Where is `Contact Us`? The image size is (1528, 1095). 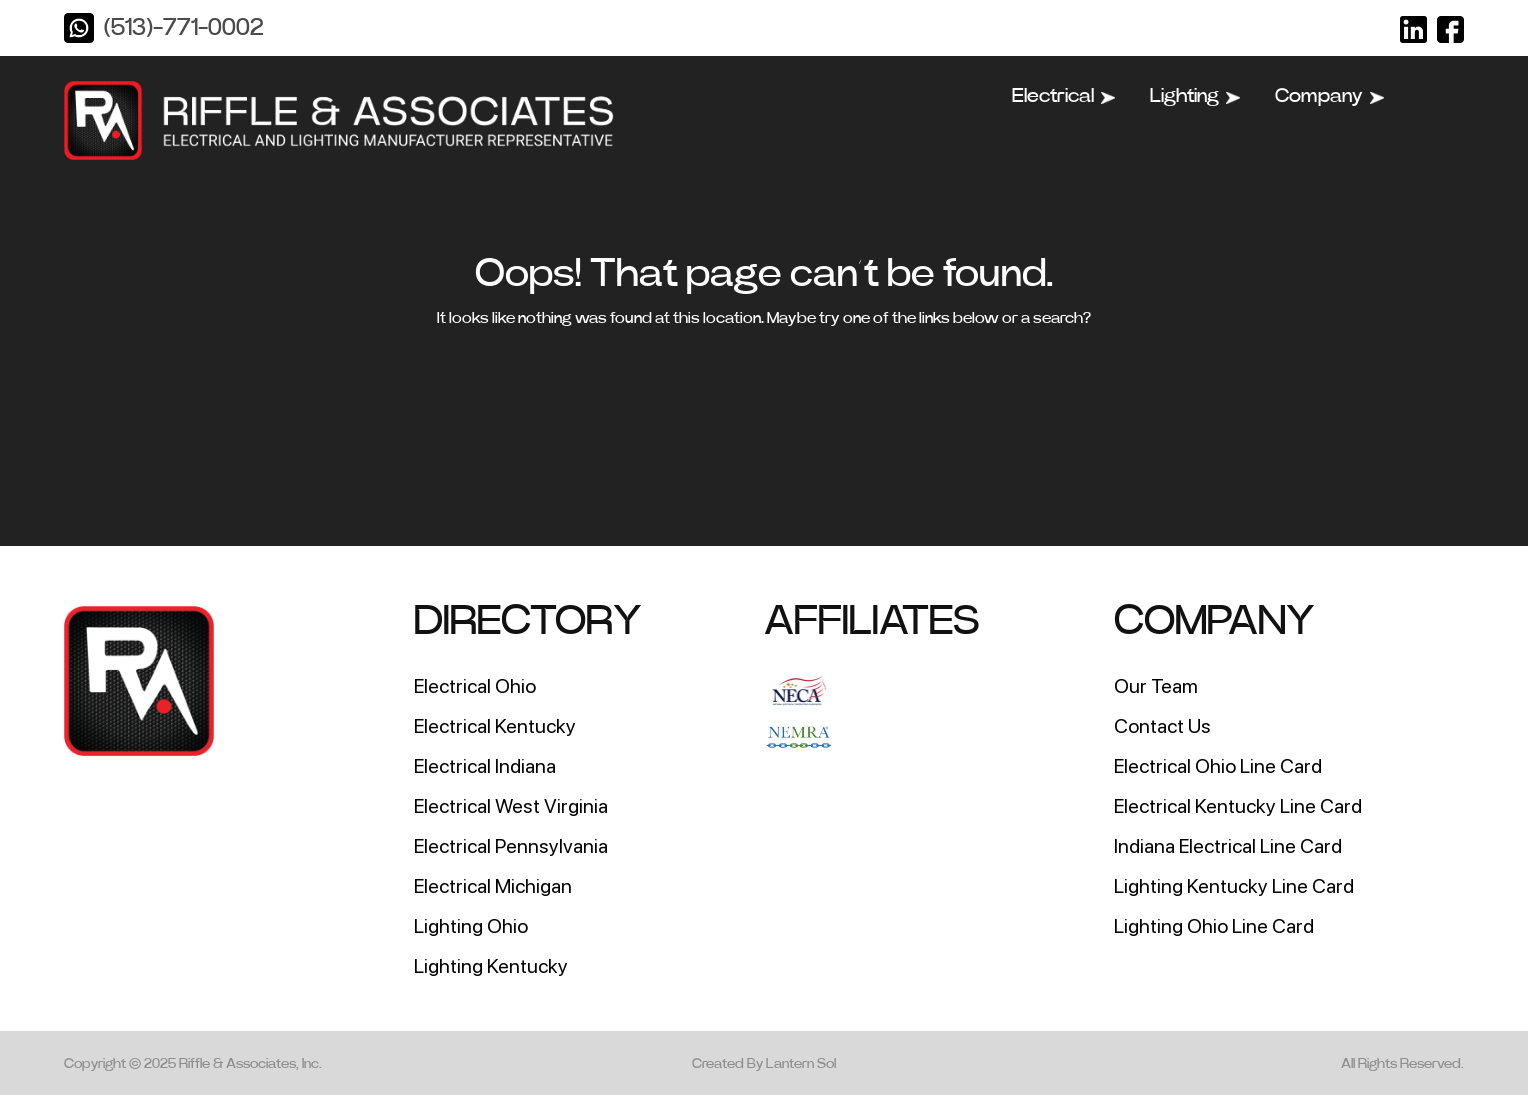 Contact Us is located at coordinates (1162, 726).